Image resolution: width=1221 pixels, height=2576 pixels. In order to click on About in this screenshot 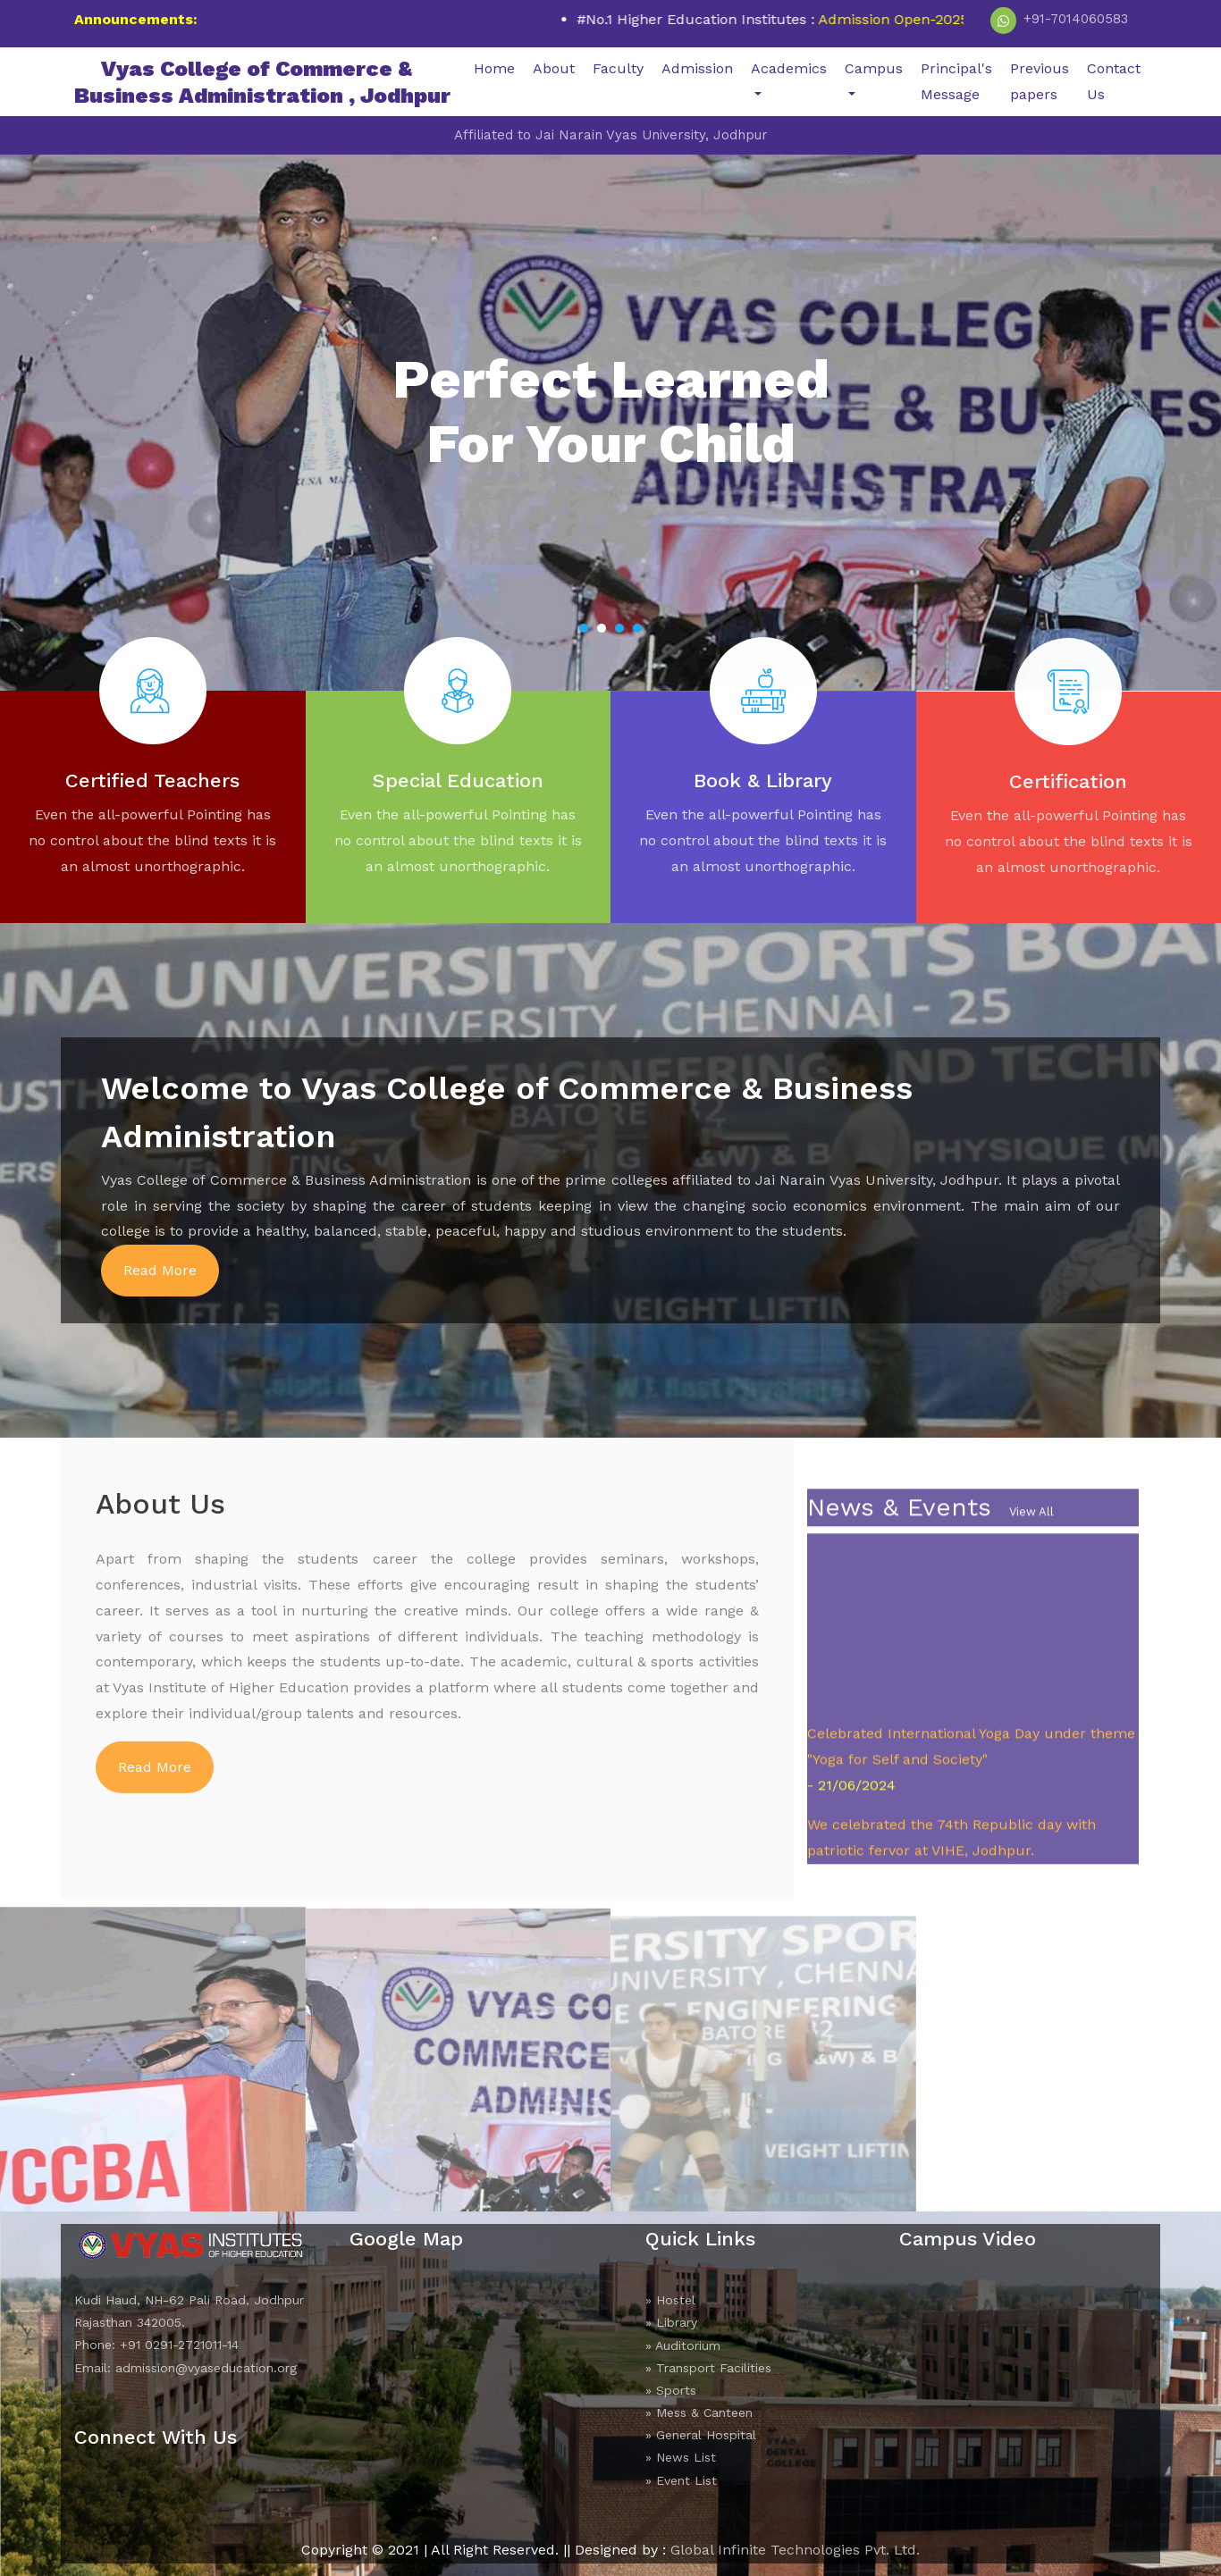, I will do `click(554, 68)`.